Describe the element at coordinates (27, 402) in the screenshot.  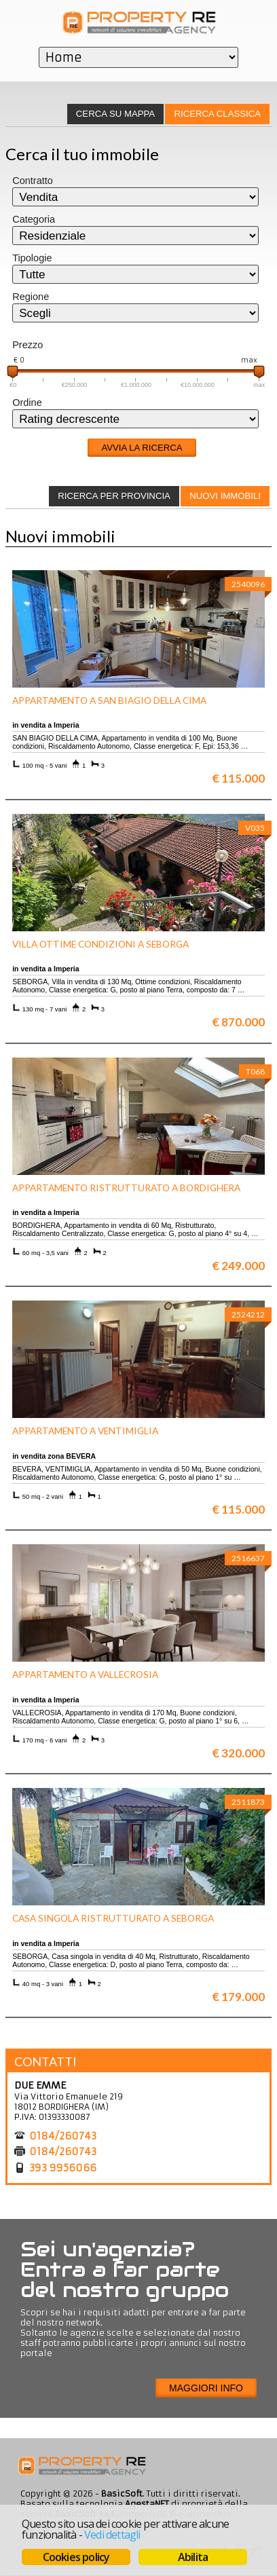
I see `Ordine` at that location.